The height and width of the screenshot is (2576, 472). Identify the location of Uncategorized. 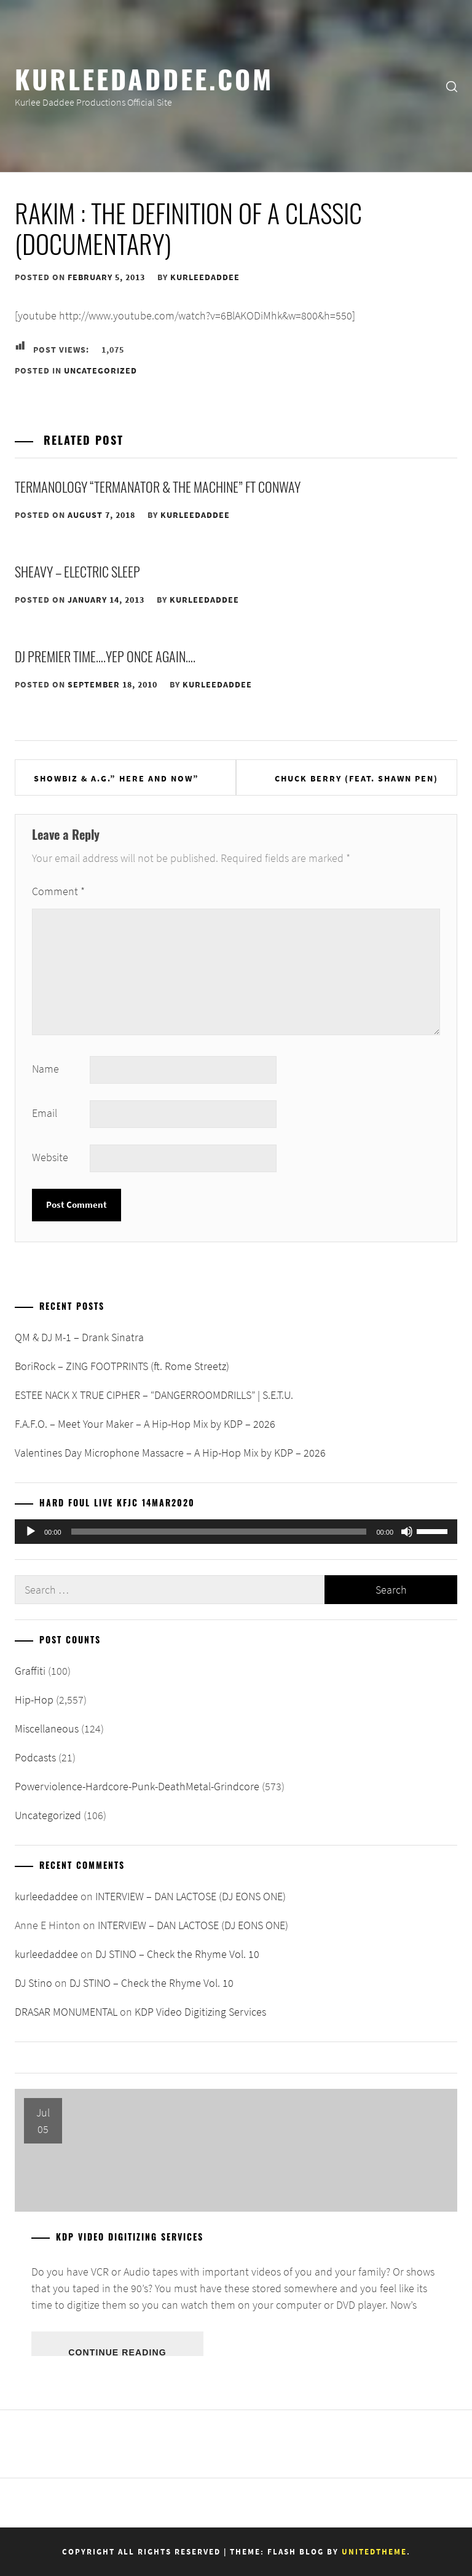
(100, 370).